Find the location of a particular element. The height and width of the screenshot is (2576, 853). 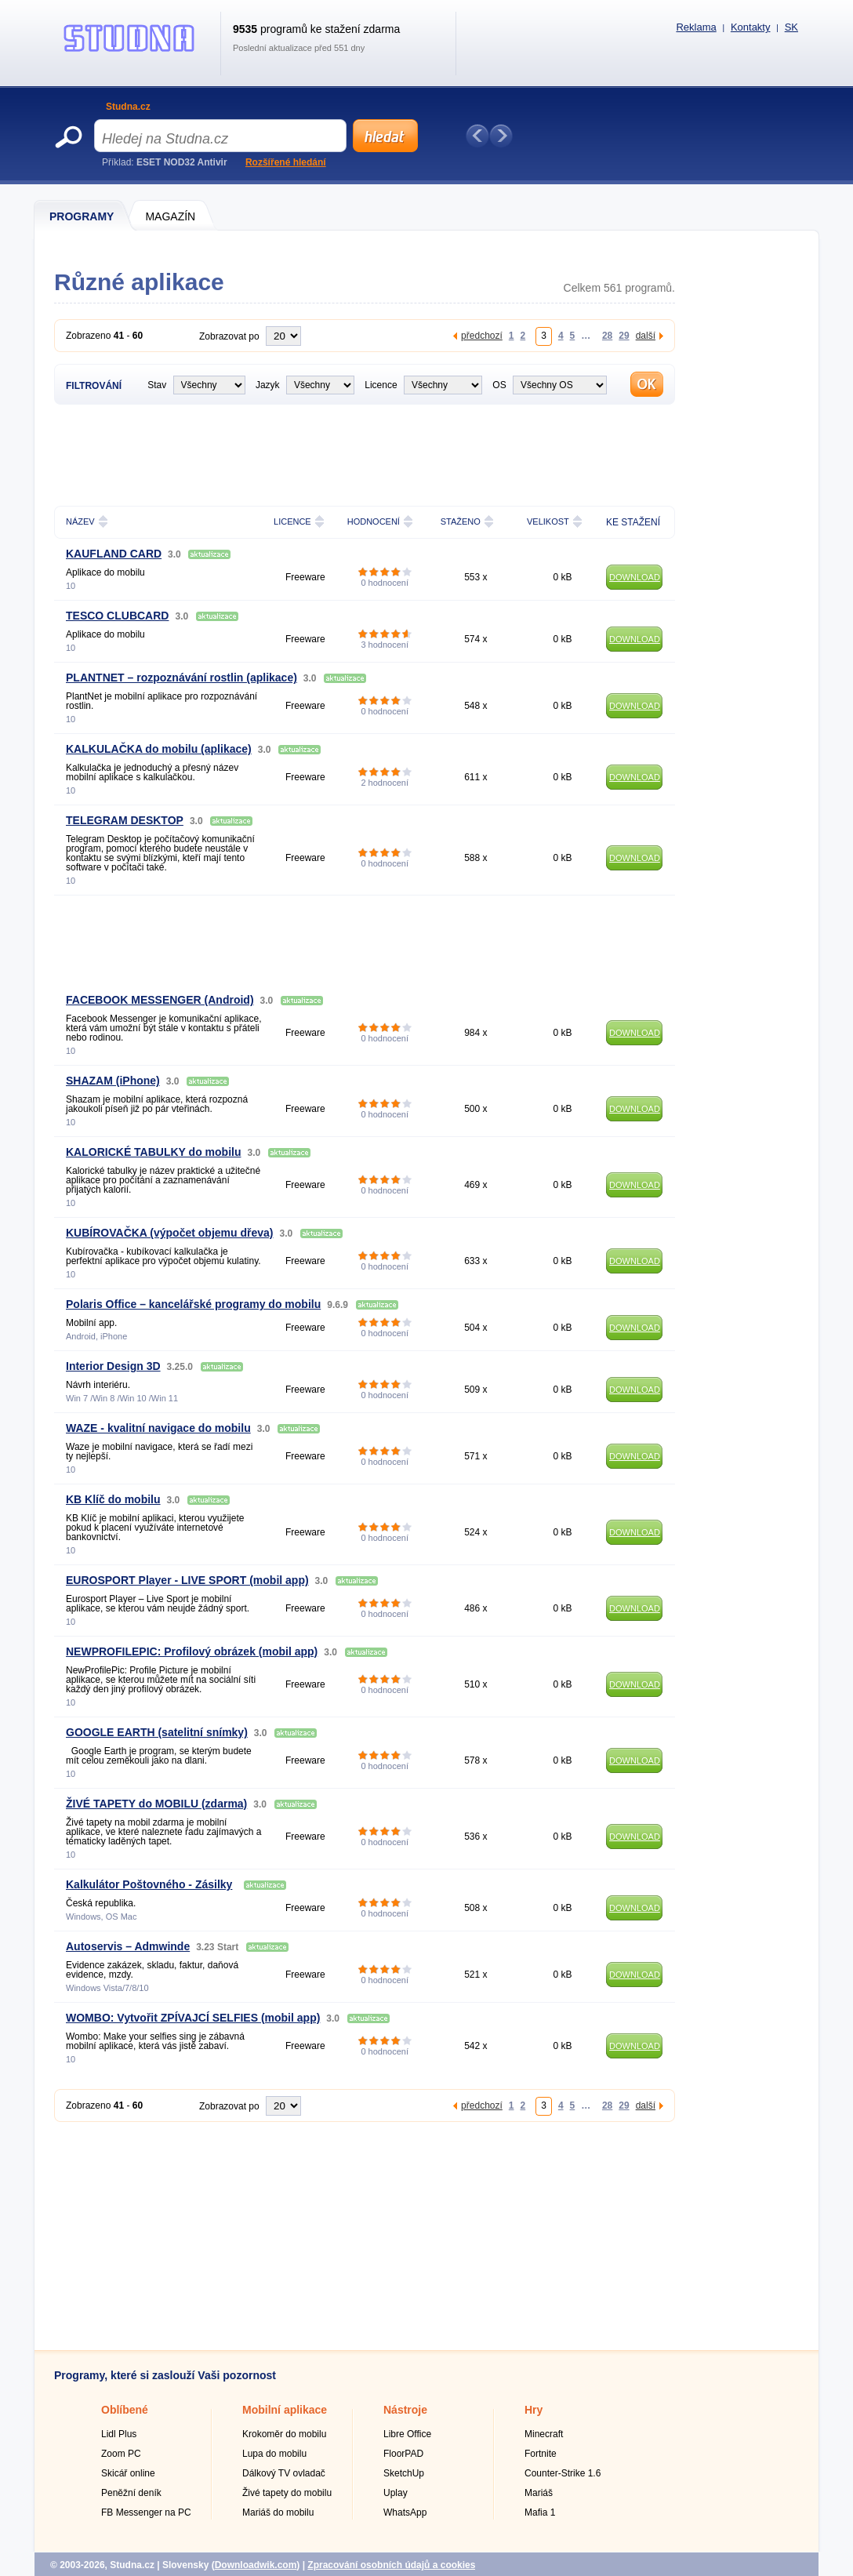

GOOGLE EARTH (satelitní snímky) is located at coordinates (157, 1732).